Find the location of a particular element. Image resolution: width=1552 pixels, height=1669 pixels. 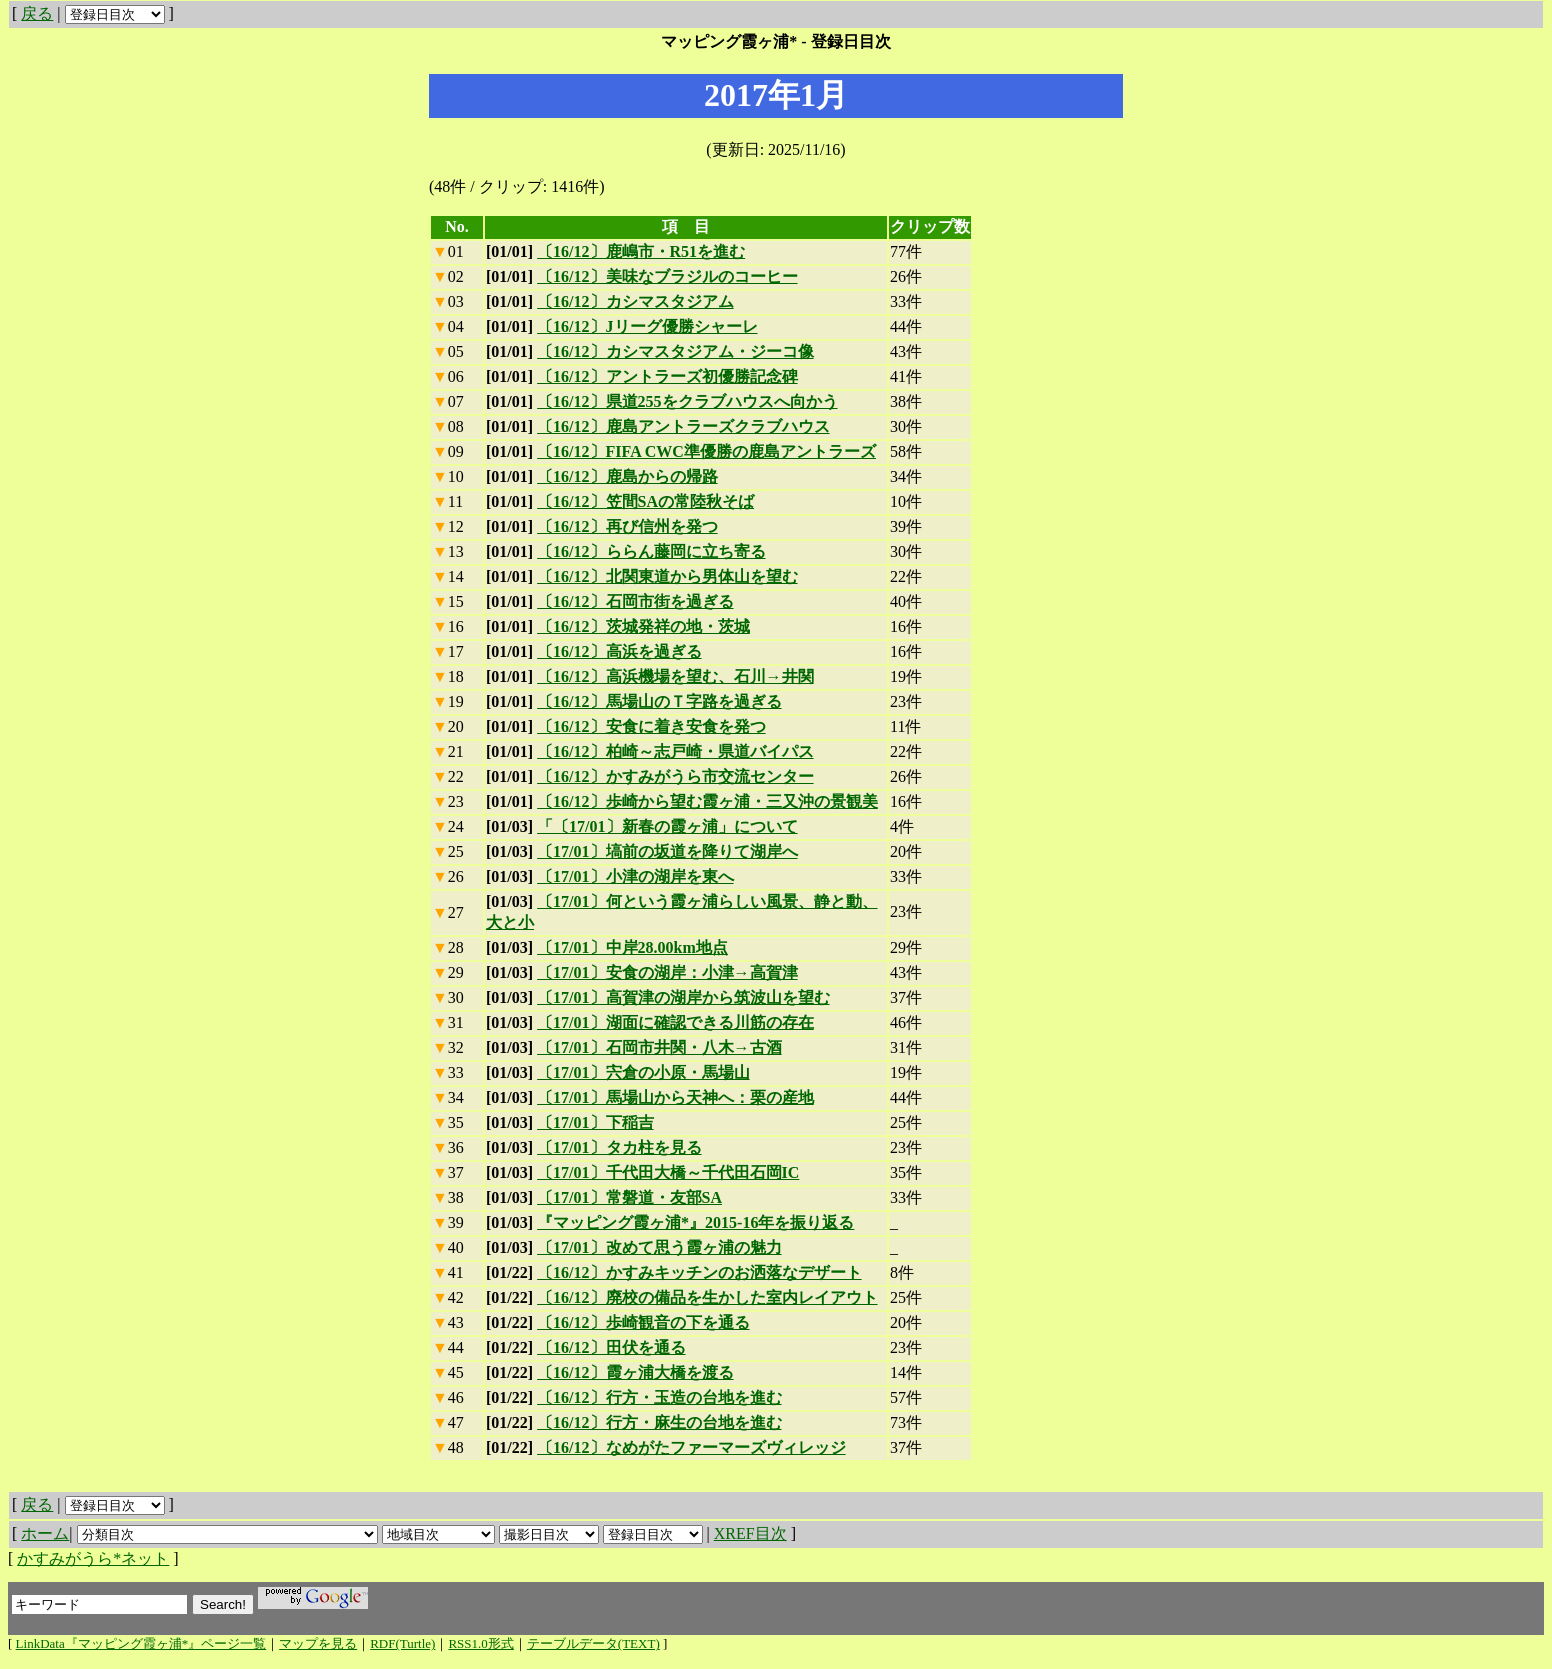

〔16/12〕鹿島アントラーズクラブハウス is located at coordinates (683, 426).